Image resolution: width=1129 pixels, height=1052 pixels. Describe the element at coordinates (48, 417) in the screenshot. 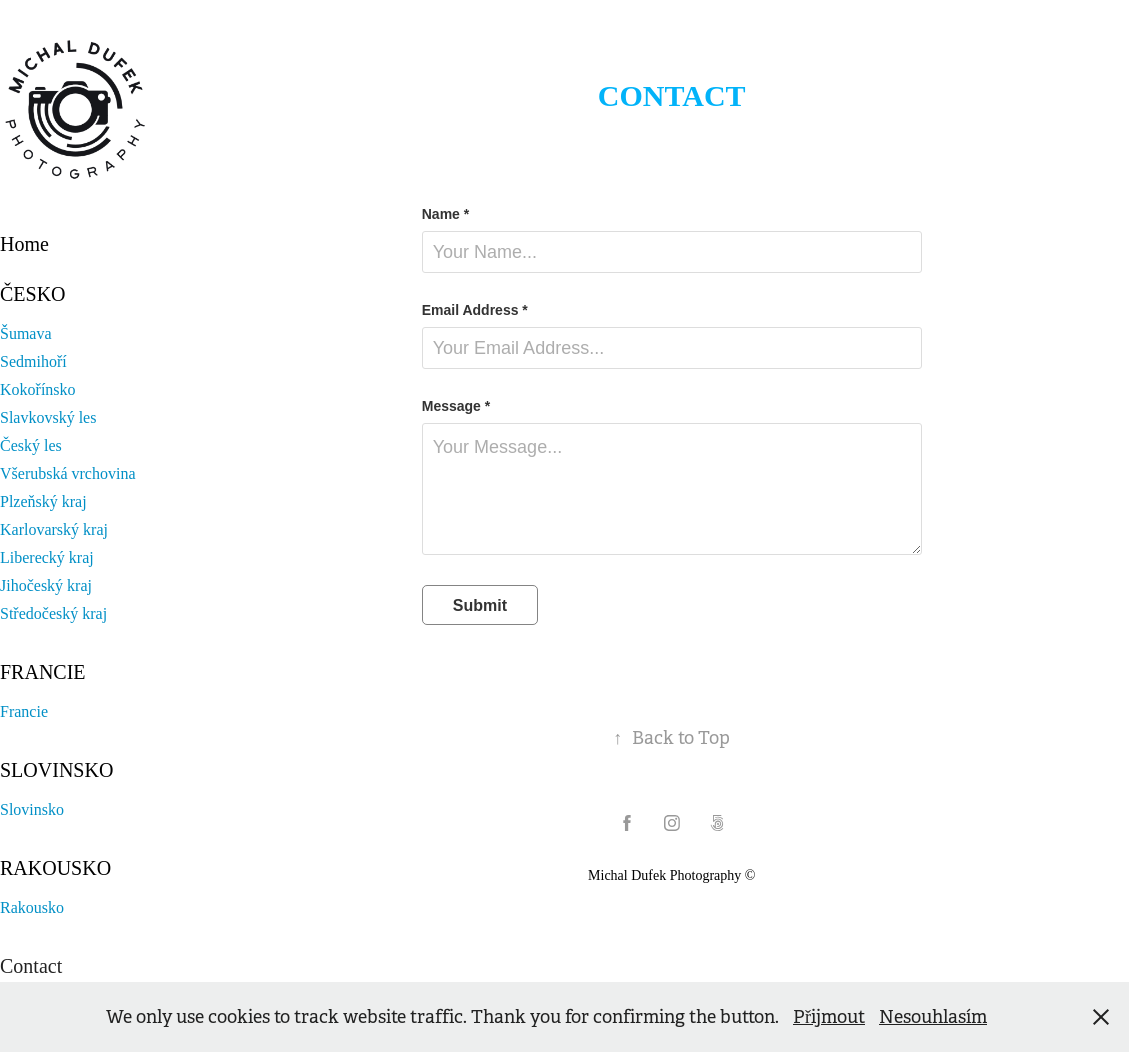

I see `Slavkovský les` at that location.